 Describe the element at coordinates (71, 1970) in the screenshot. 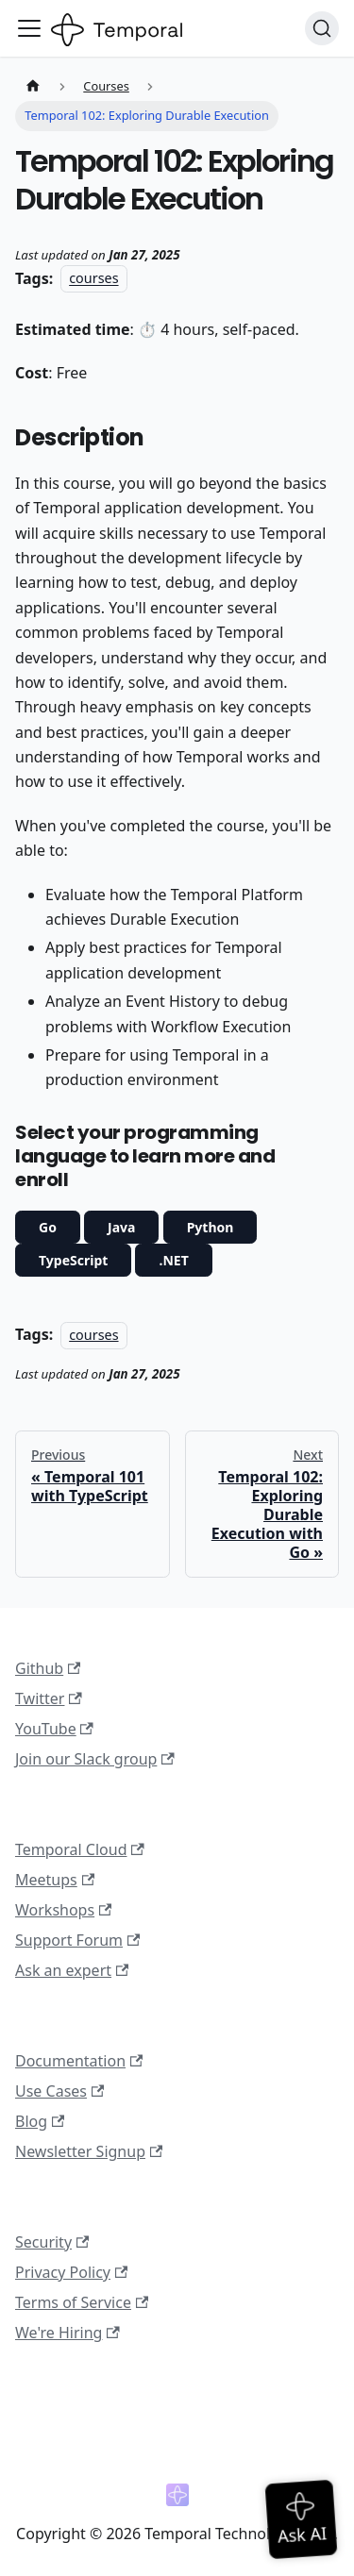

I see `Ask an expert` at that location.